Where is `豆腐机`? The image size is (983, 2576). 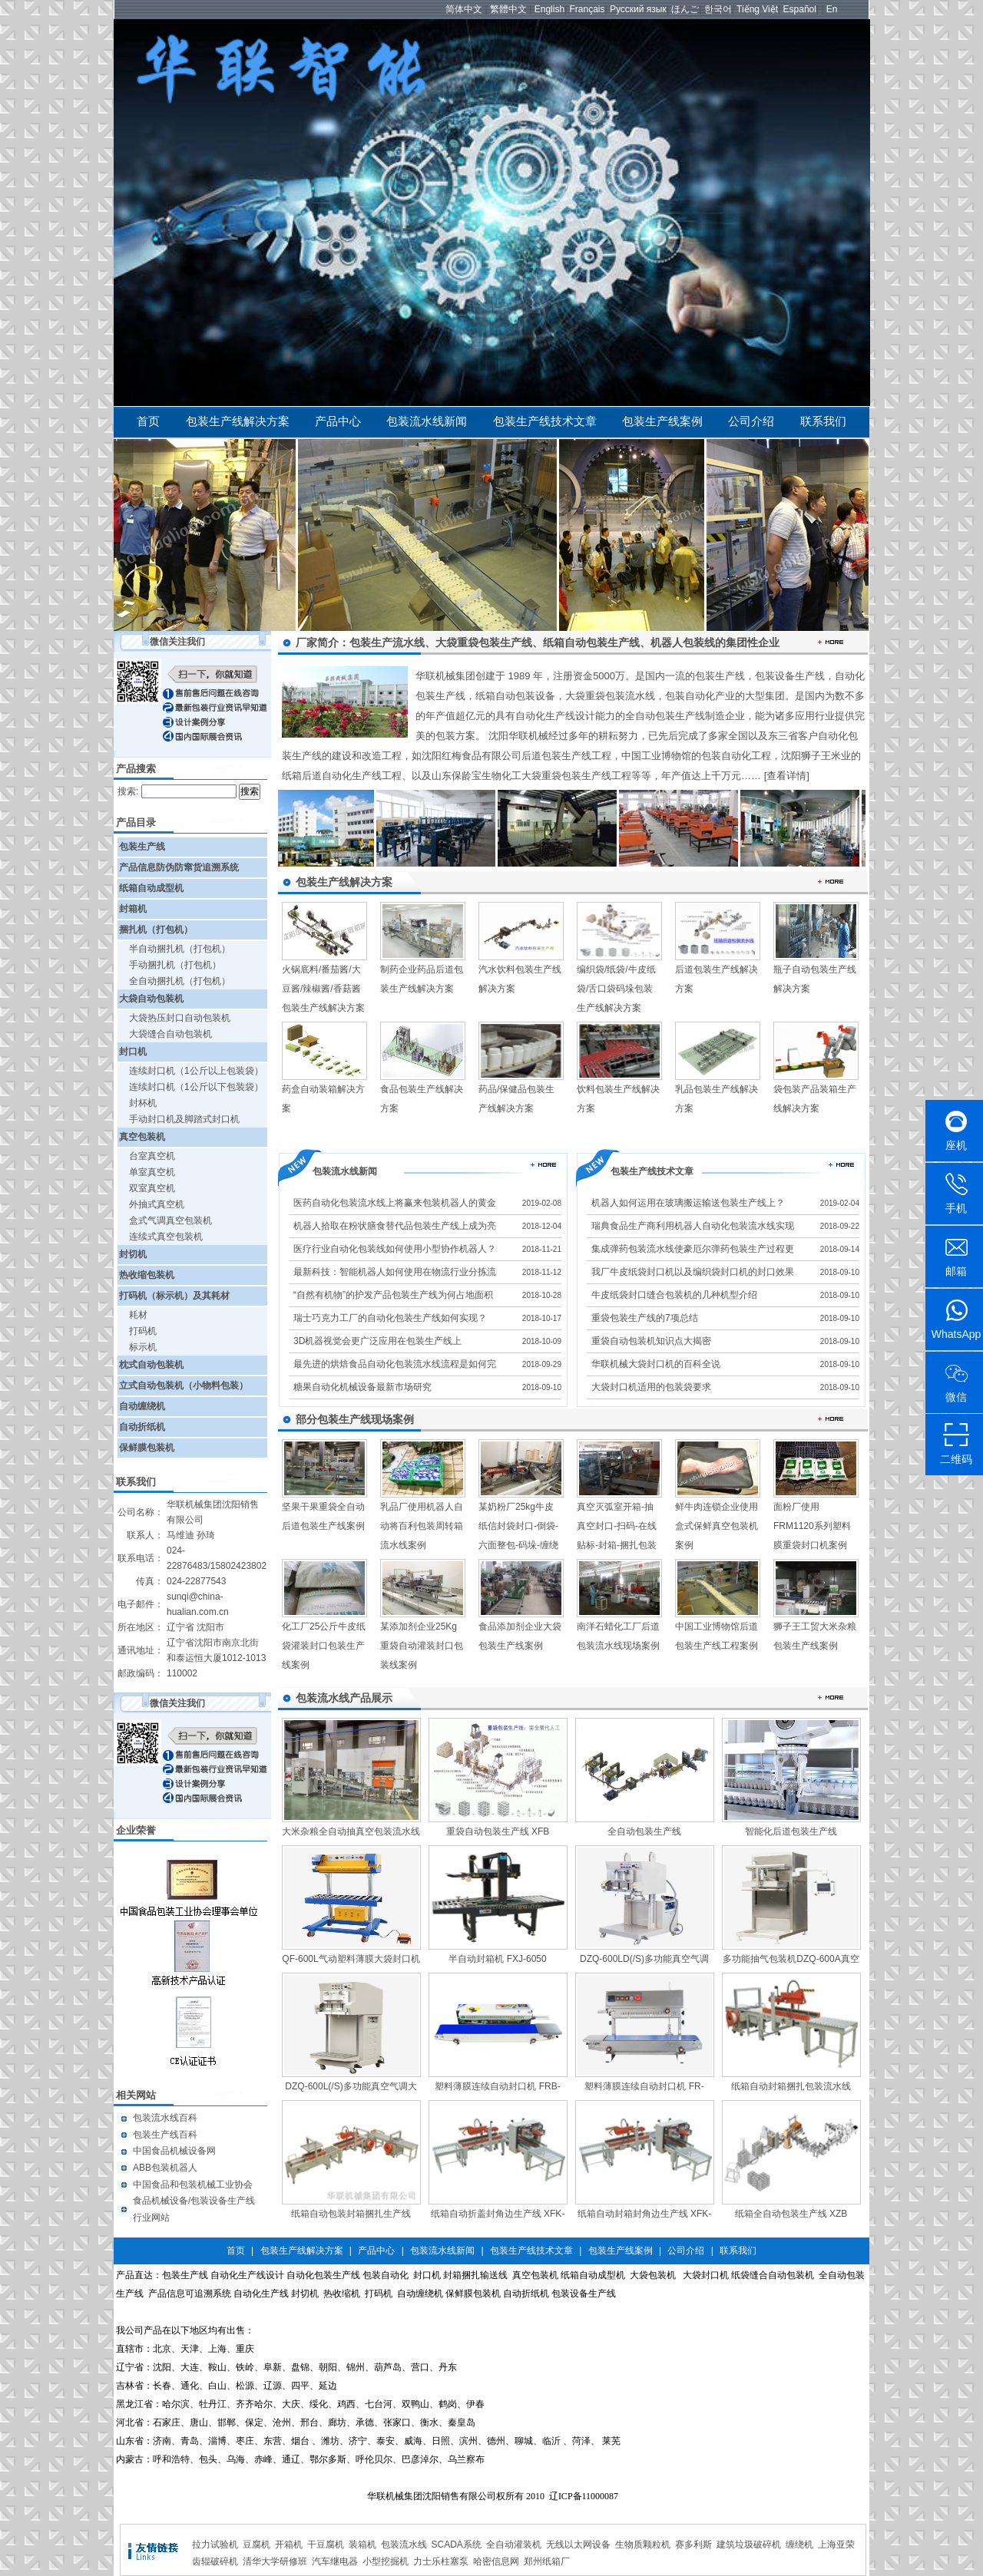 豆腐机 is located at coordinates (256, 2544).